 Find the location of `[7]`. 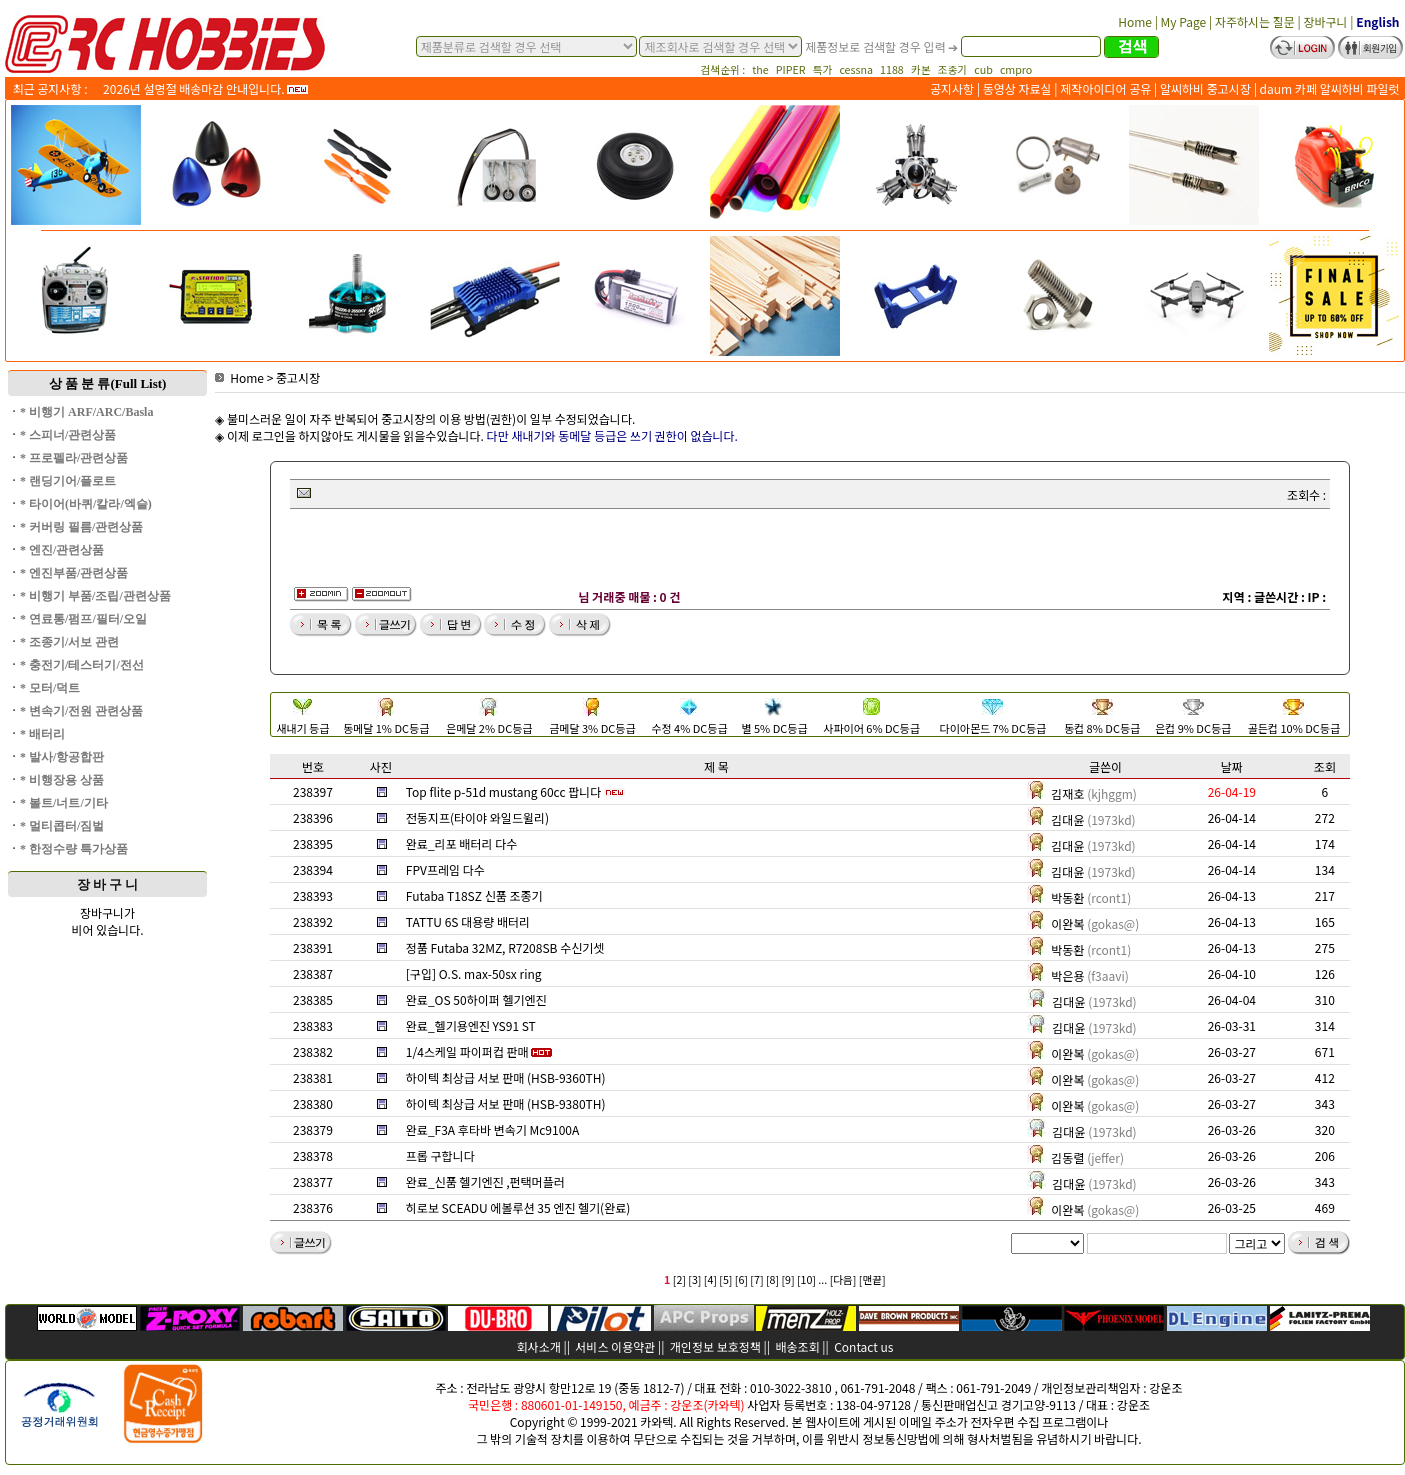

[7] is located at coordinates (756, 1279).